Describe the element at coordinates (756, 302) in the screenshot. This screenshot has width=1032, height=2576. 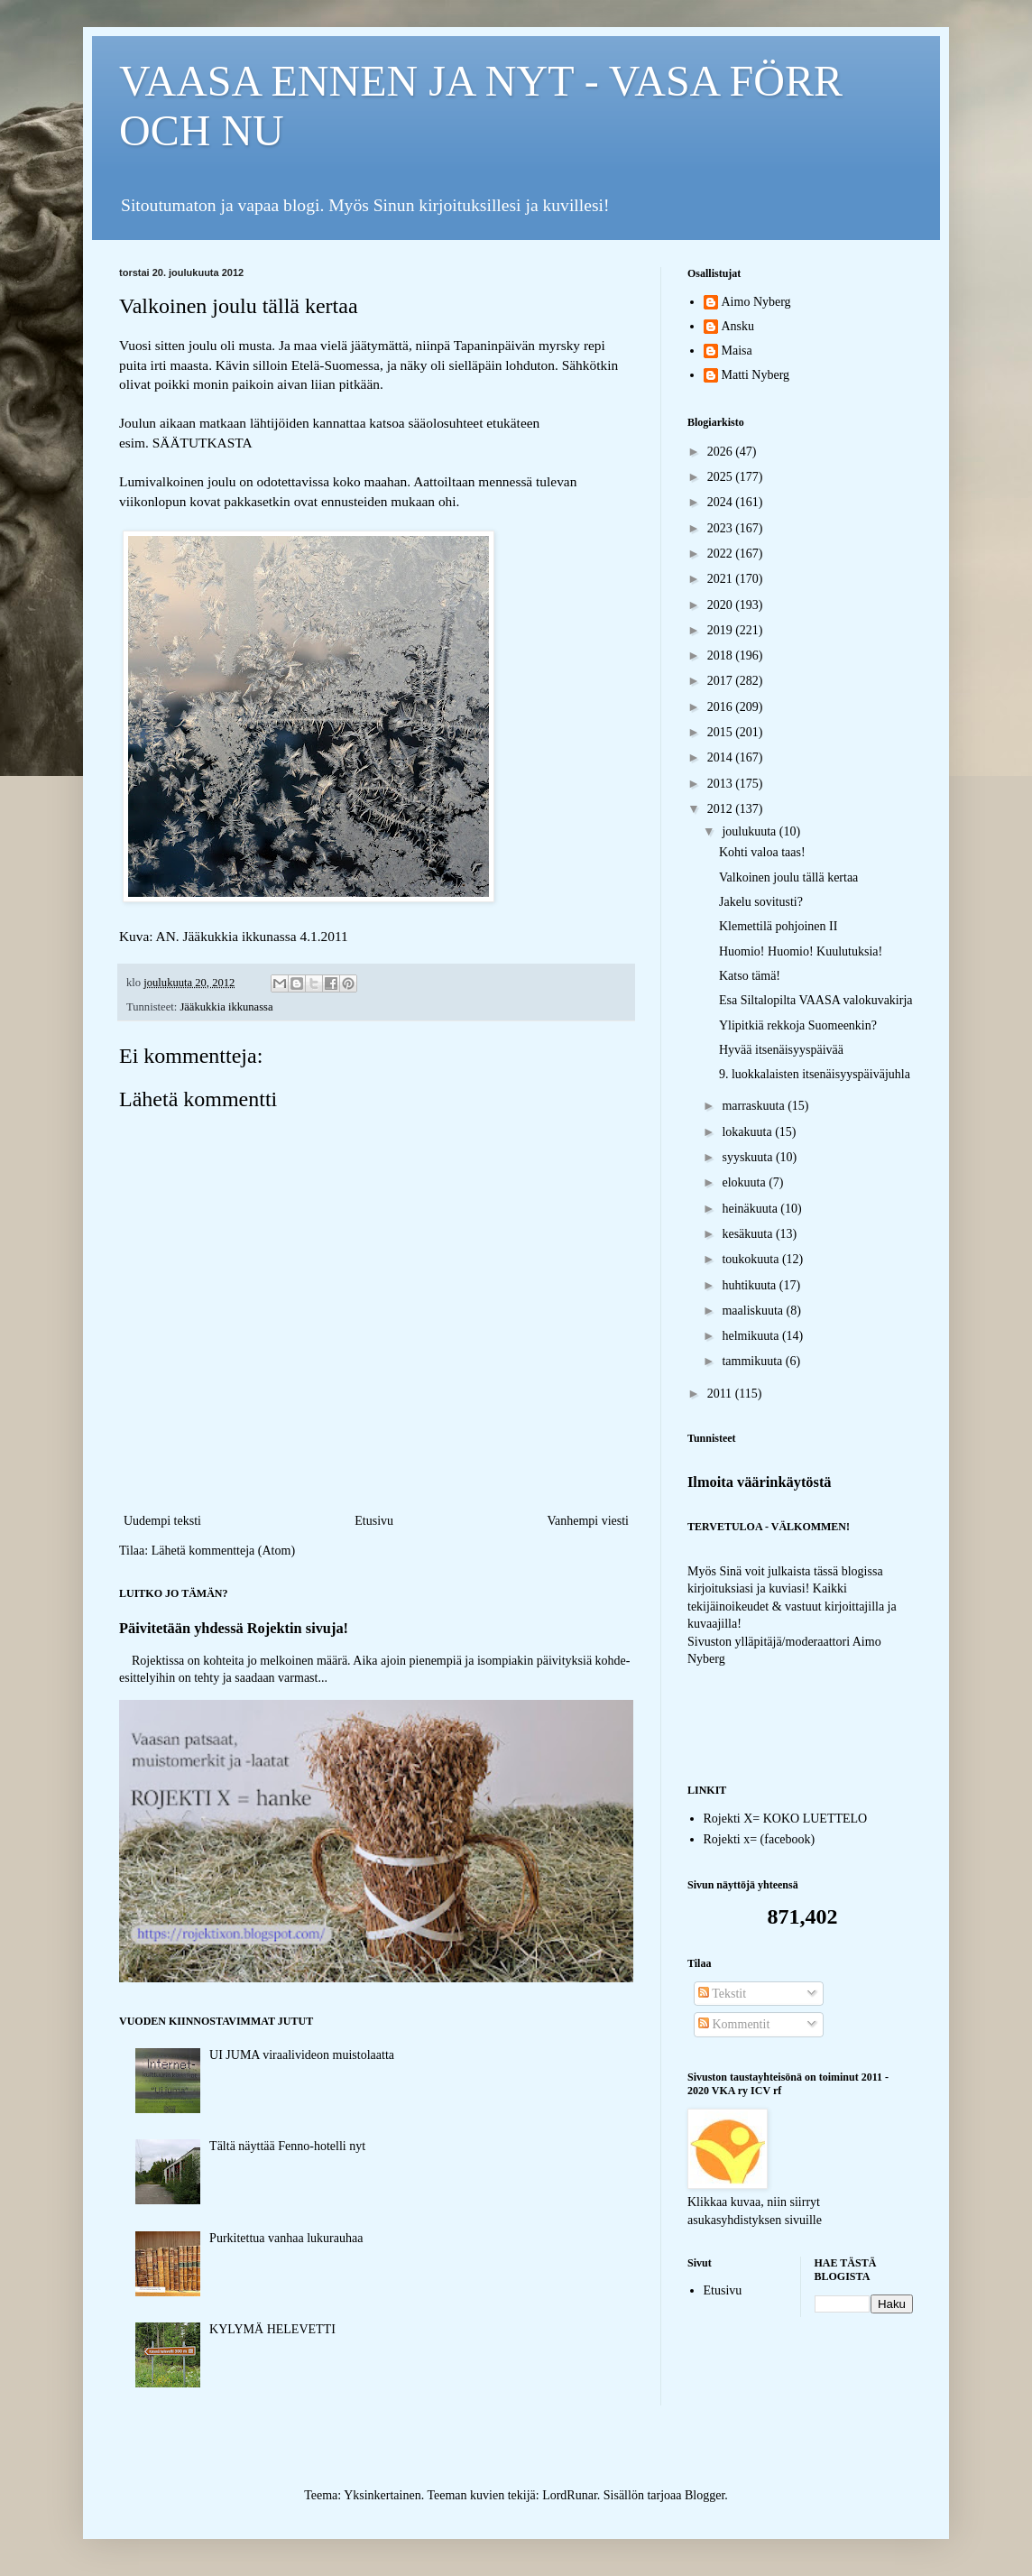
I see `Aimo Nyberg` at that location.